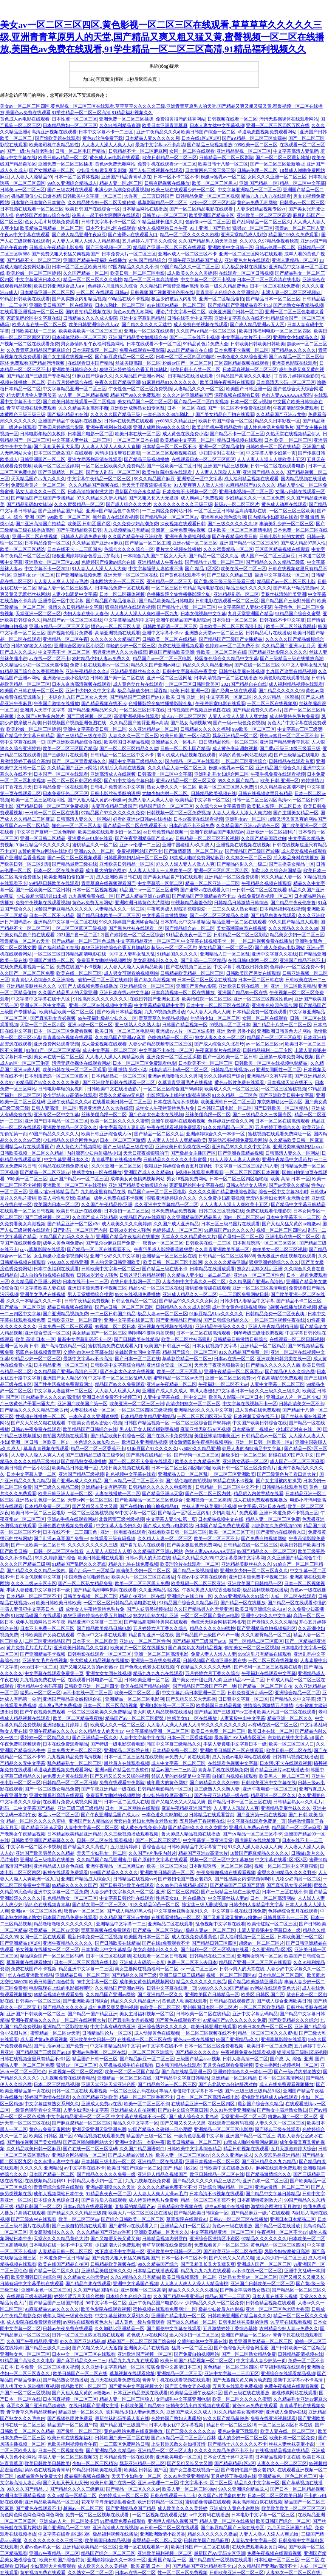 This screenshot has height=2576, width=328. I want to click on 国产母狗一区二区三区, so click(240, 1236).